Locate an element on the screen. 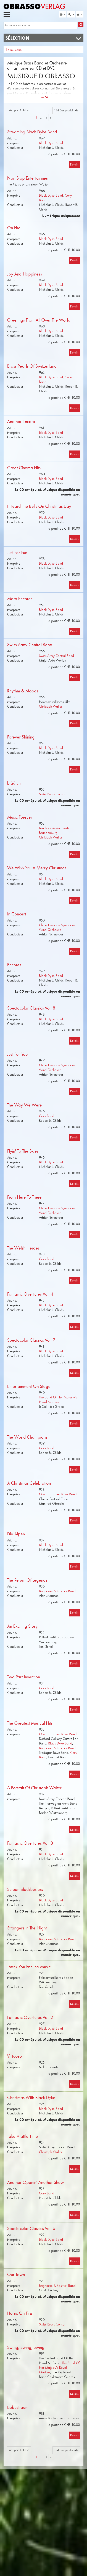 The width and height of the screenshot is (87, 2576). A Christmas Celebration is located at coordinates (29, 1483).